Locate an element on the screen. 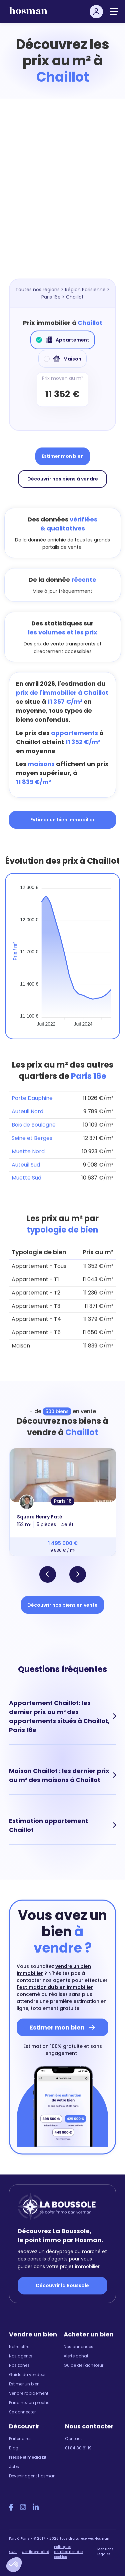 The width and height of the screenshot is (125, 2576). [LinkedIn Hosman] is located at coordinates (36, 2507).